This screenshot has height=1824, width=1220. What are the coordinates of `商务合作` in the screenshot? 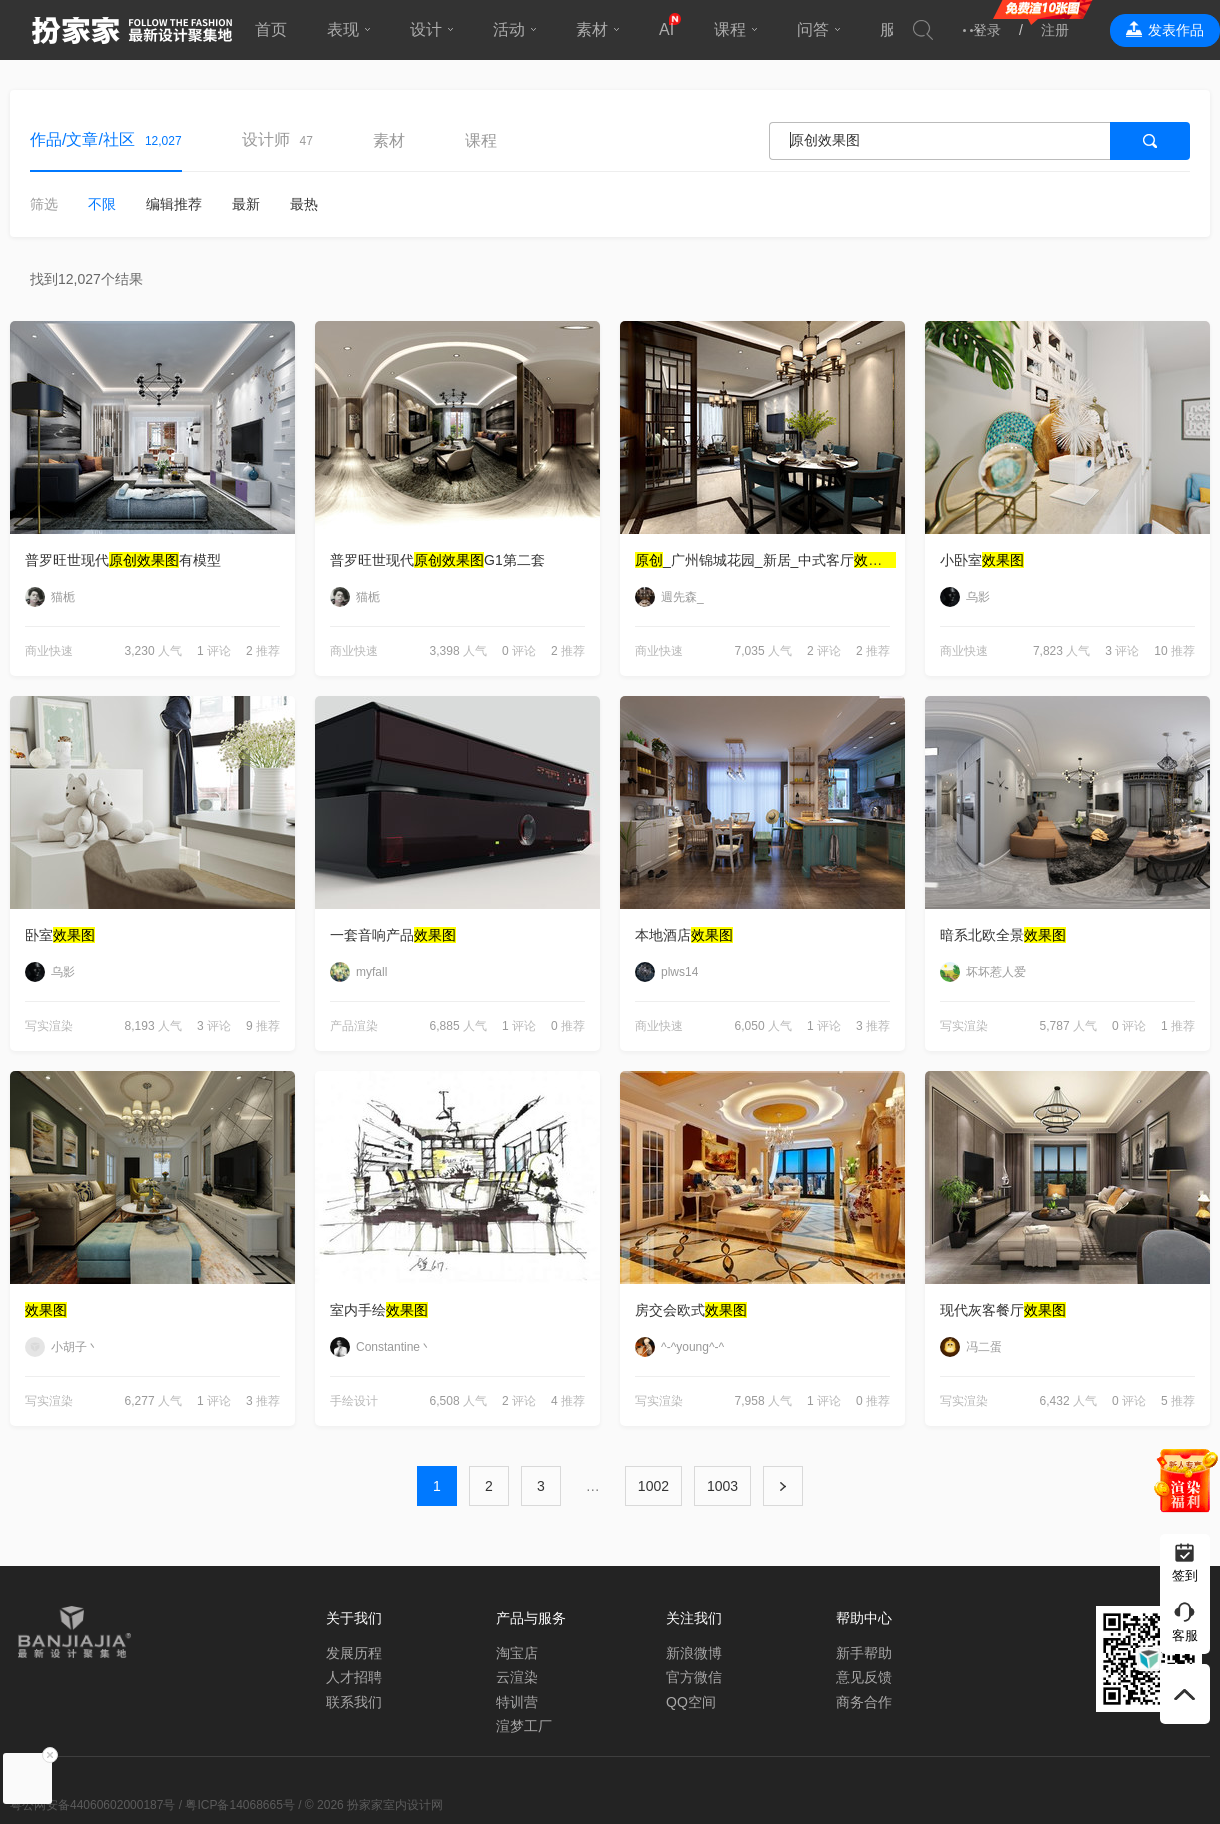 It's located at (864, 1702).